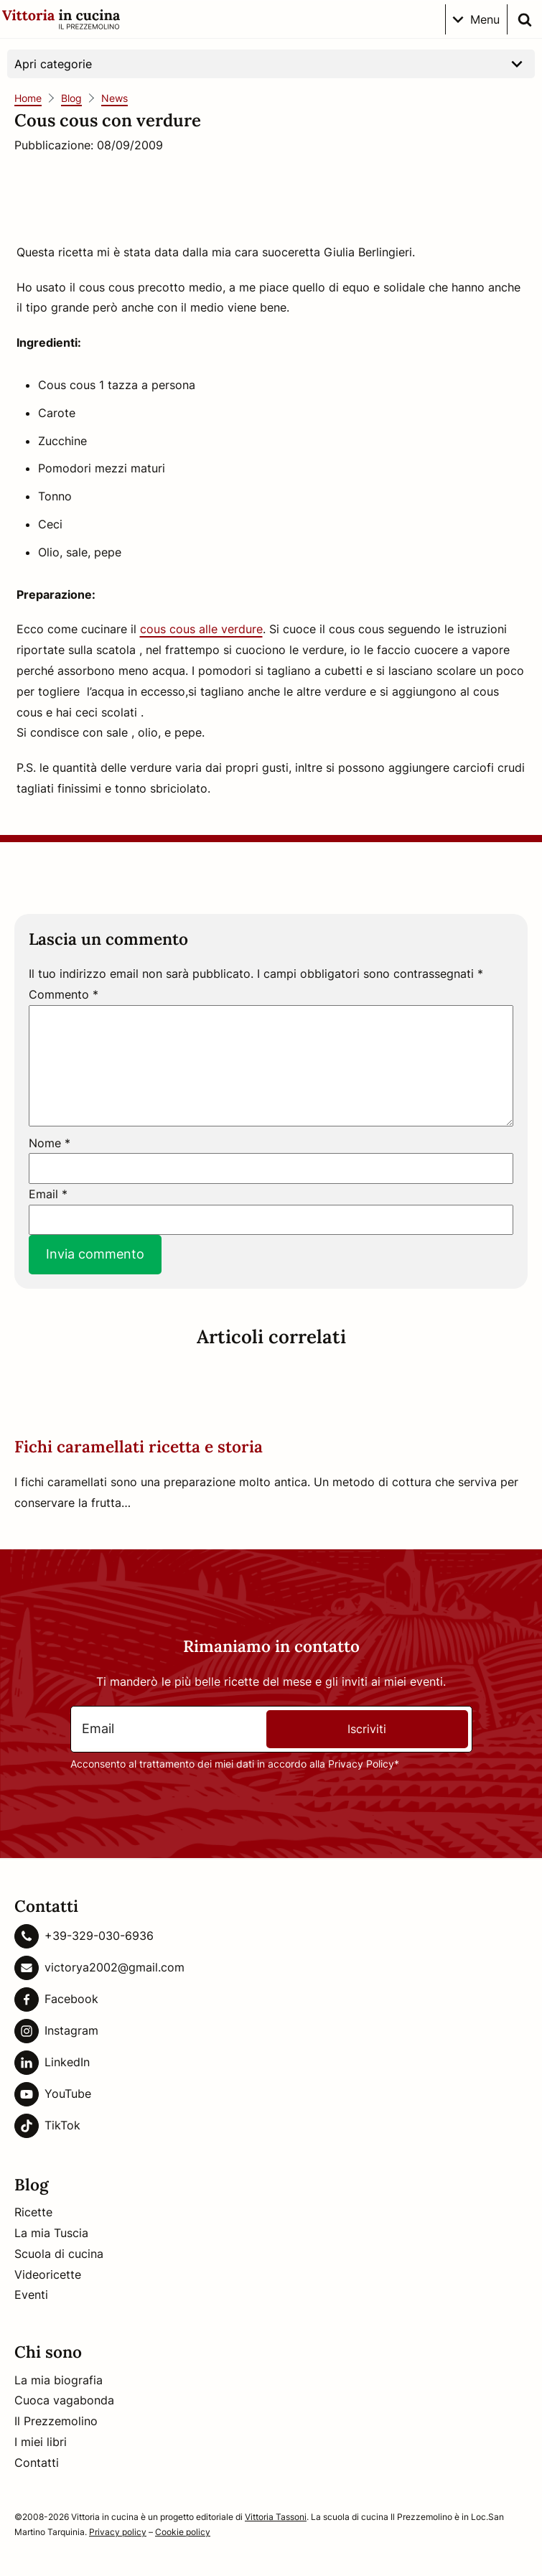  Describe the element at coordinates (33, 2212) in the screenshot. I see `Ricette` at that location.